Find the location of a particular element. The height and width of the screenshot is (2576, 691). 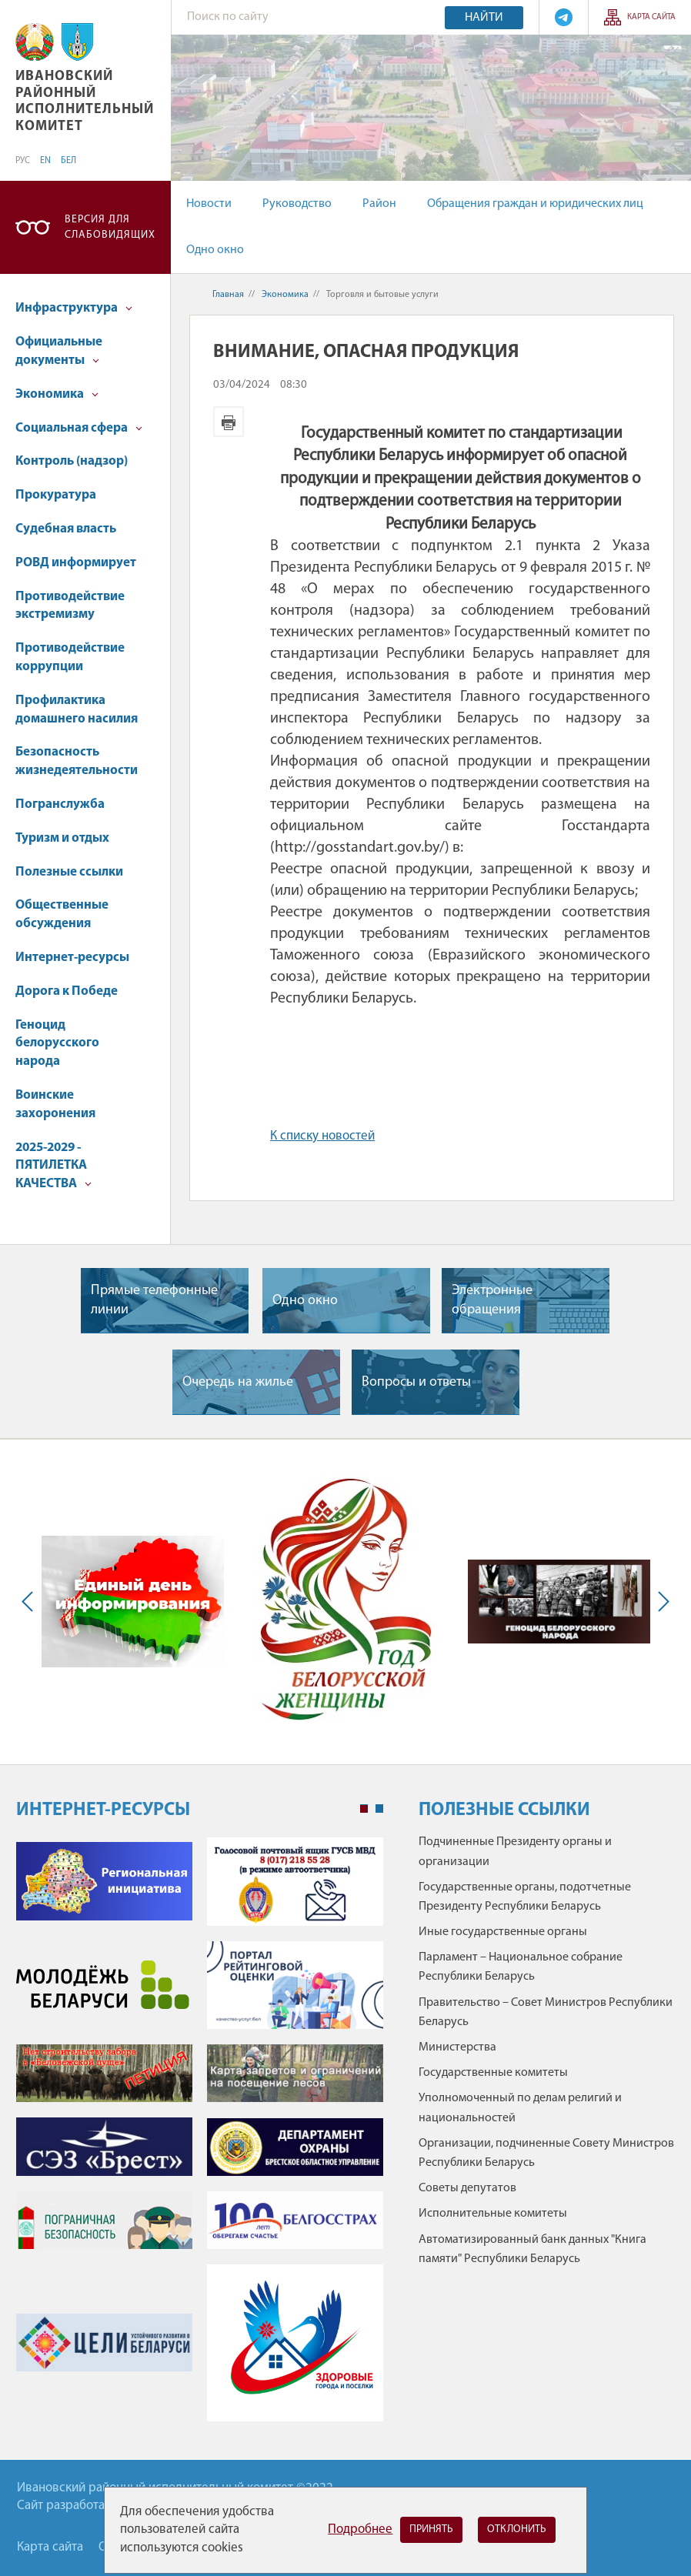

РОВД информирует is located at coordinates (75, 562).